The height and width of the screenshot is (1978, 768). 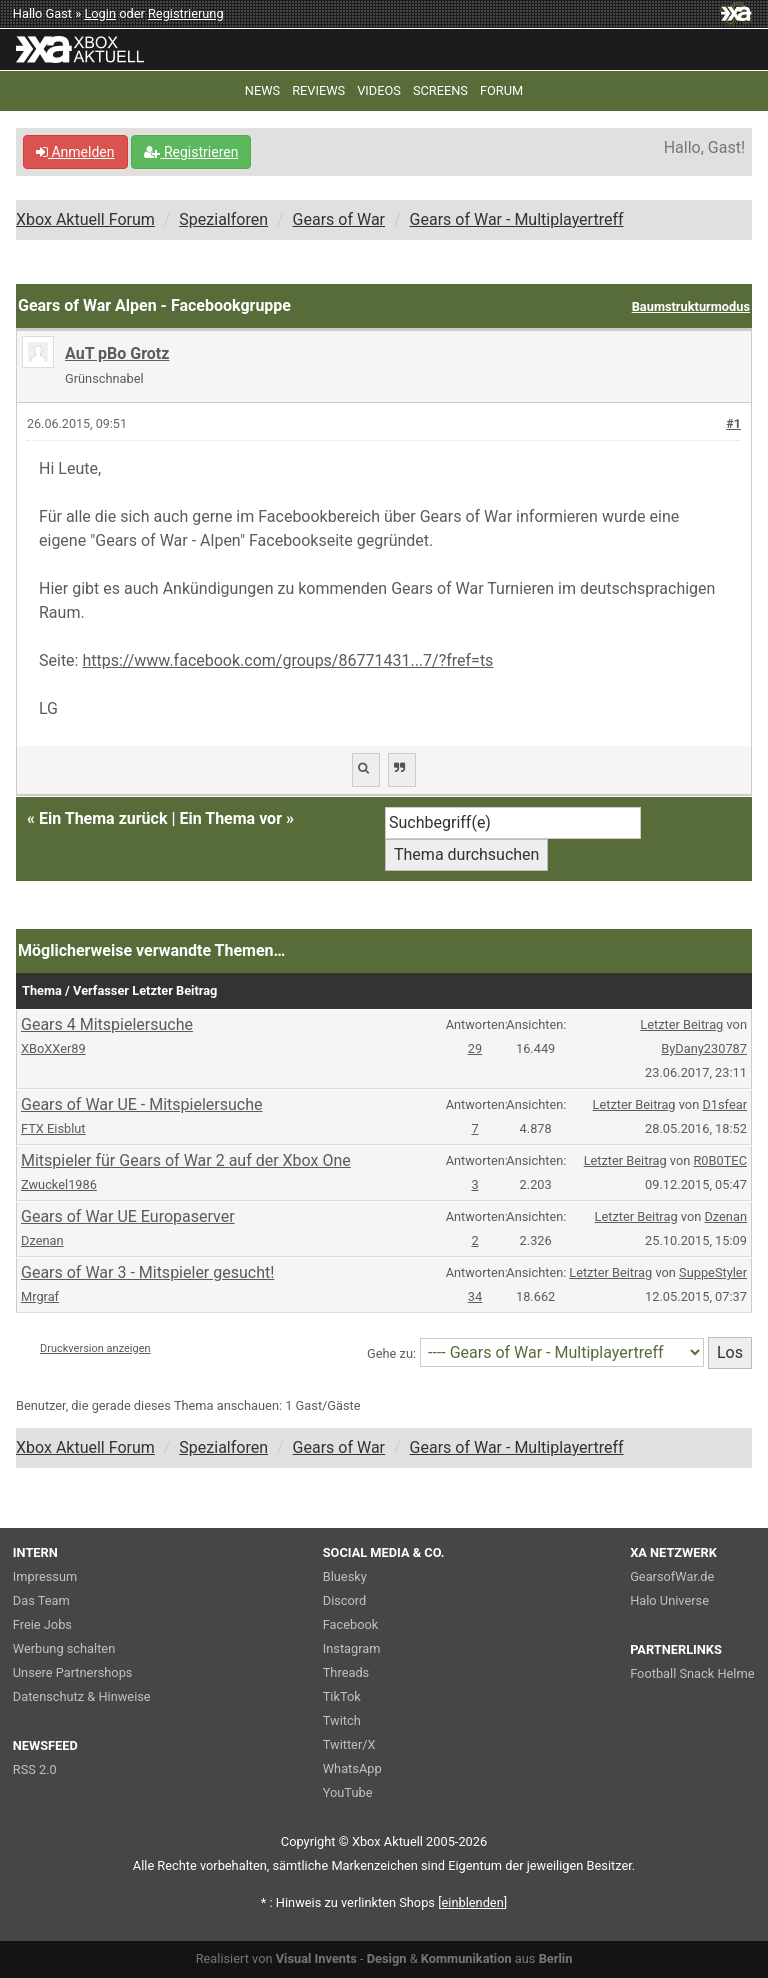 What do you see at coordinates (733, 423) in the screenshot?
I see `#1` at bounding box center [733, 423].